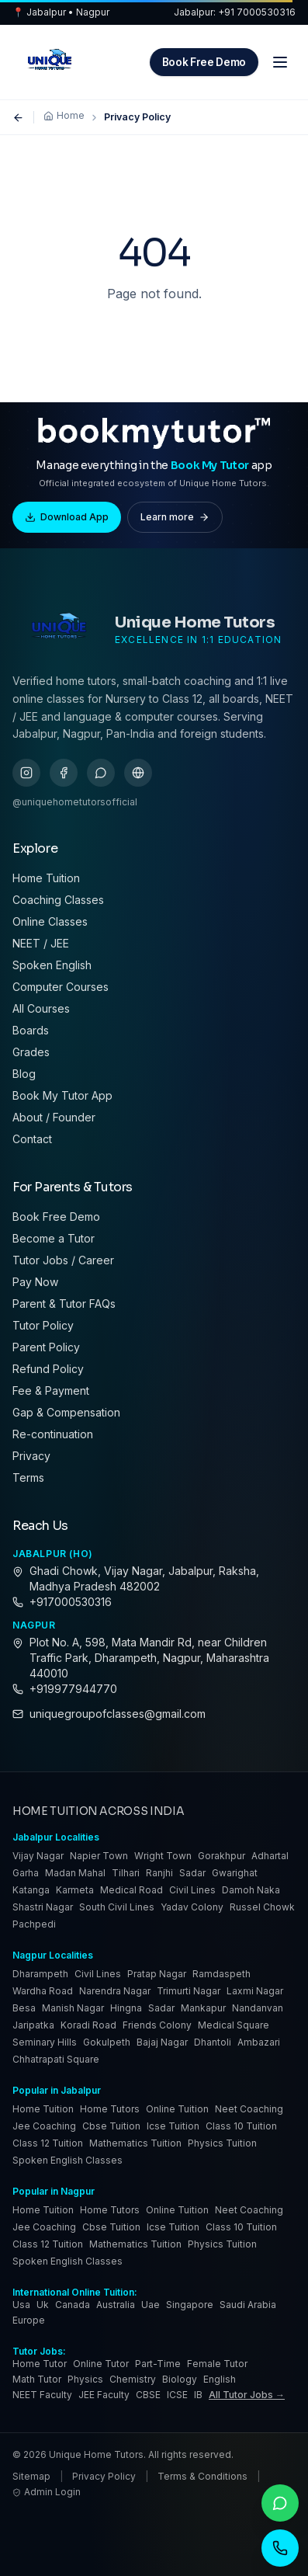 The image size is (308, 2576). What do you see at coordinates (117, 1713) in the screenshot?
I see `uniquegroupofclasses@gmail.com` at bounding box center [117, 1713].